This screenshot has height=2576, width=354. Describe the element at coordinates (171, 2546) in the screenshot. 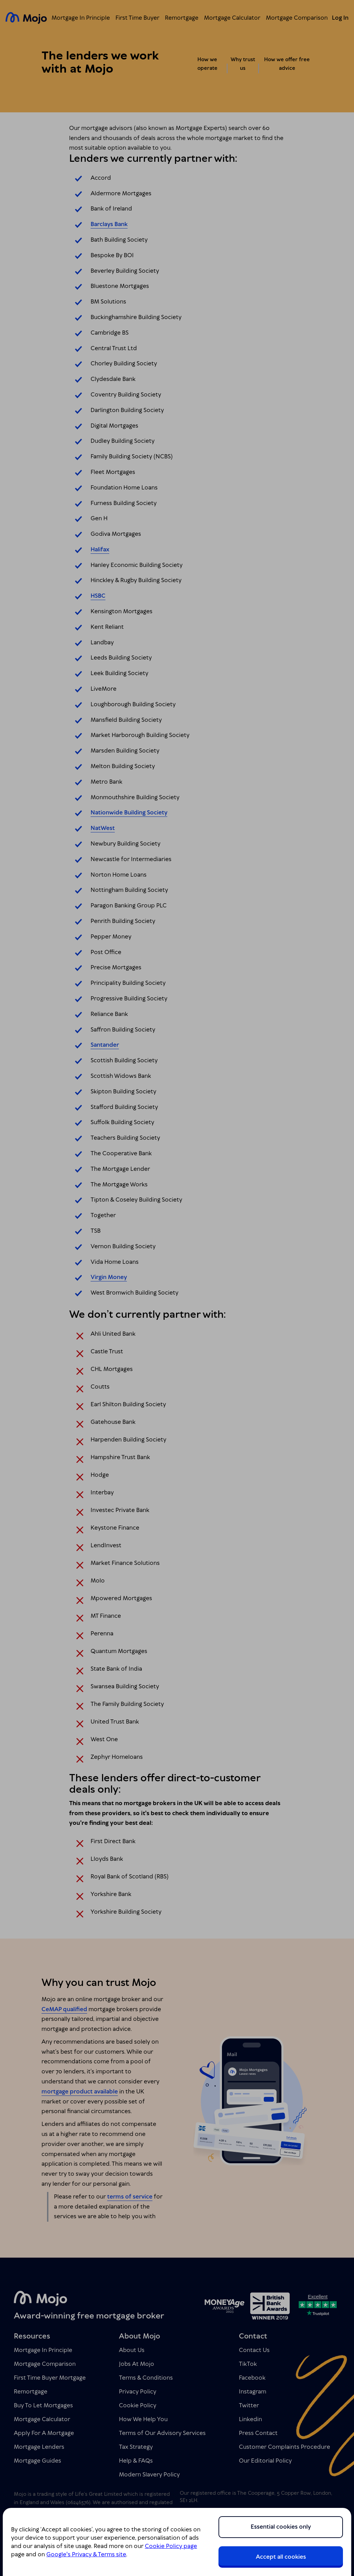

I see `Cookie Policy page` at that location.